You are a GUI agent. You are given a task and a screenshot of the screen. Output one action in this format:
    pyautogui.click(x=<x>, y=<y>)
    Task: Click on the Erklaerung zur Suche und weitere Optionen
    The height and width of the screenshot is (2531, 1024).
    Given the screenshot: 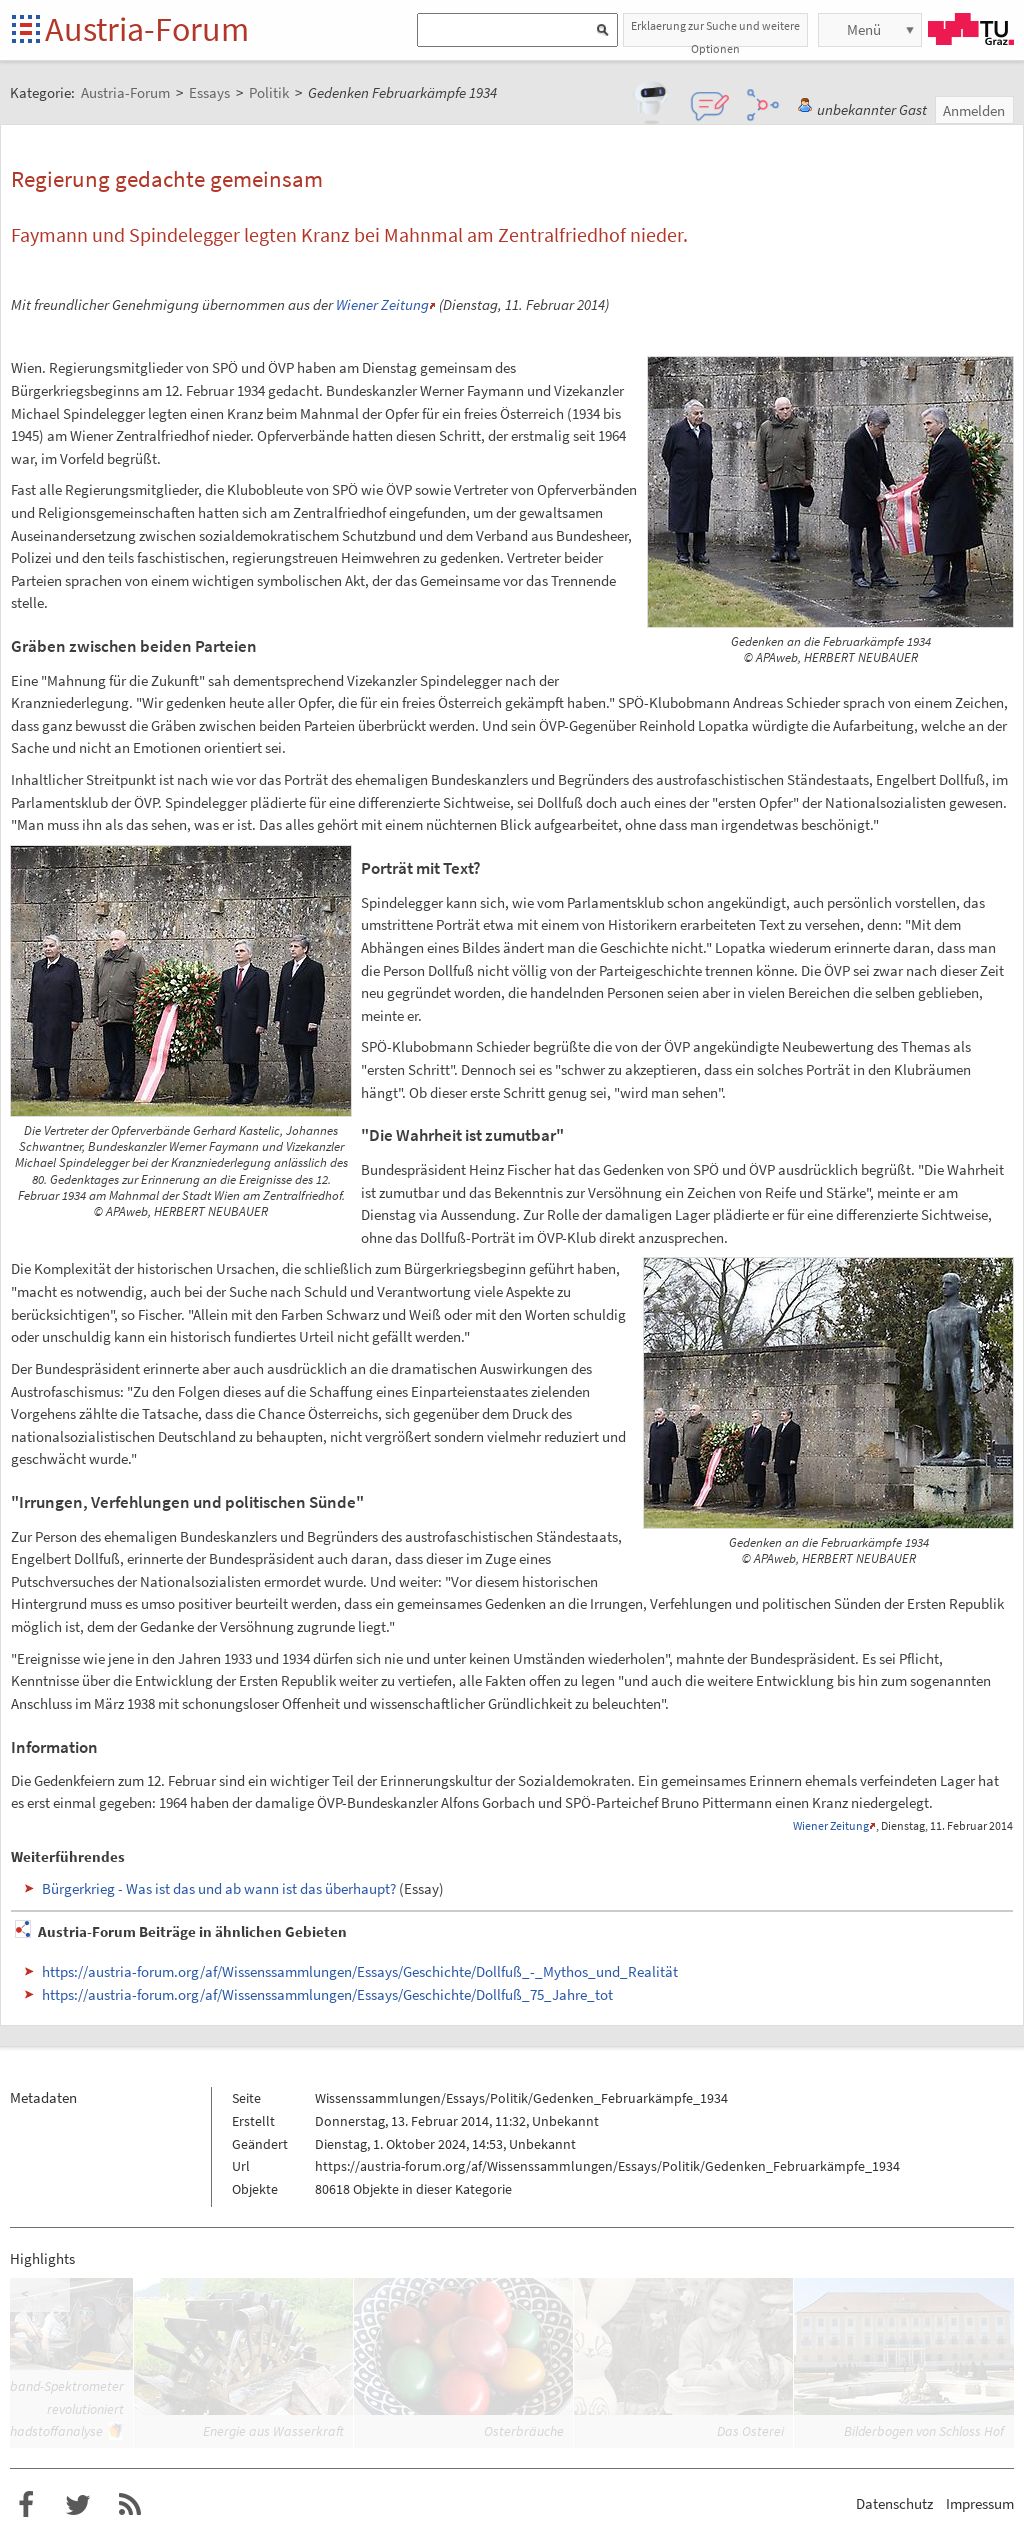 What is the action you would take?
    pyautogui.click(x=715, y=32)
    